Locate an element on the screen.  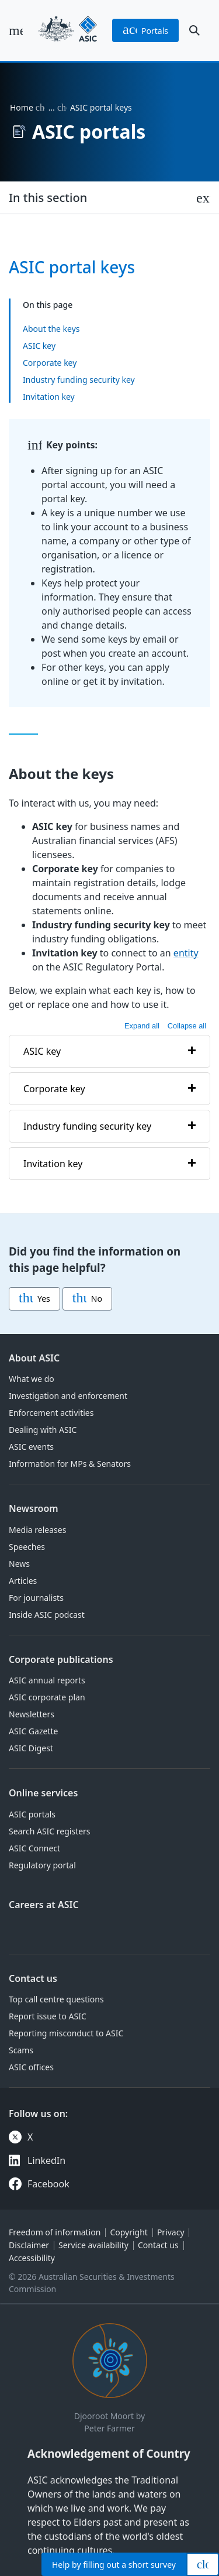
Investigation and enforcement is located at coordinates (68, 1395).